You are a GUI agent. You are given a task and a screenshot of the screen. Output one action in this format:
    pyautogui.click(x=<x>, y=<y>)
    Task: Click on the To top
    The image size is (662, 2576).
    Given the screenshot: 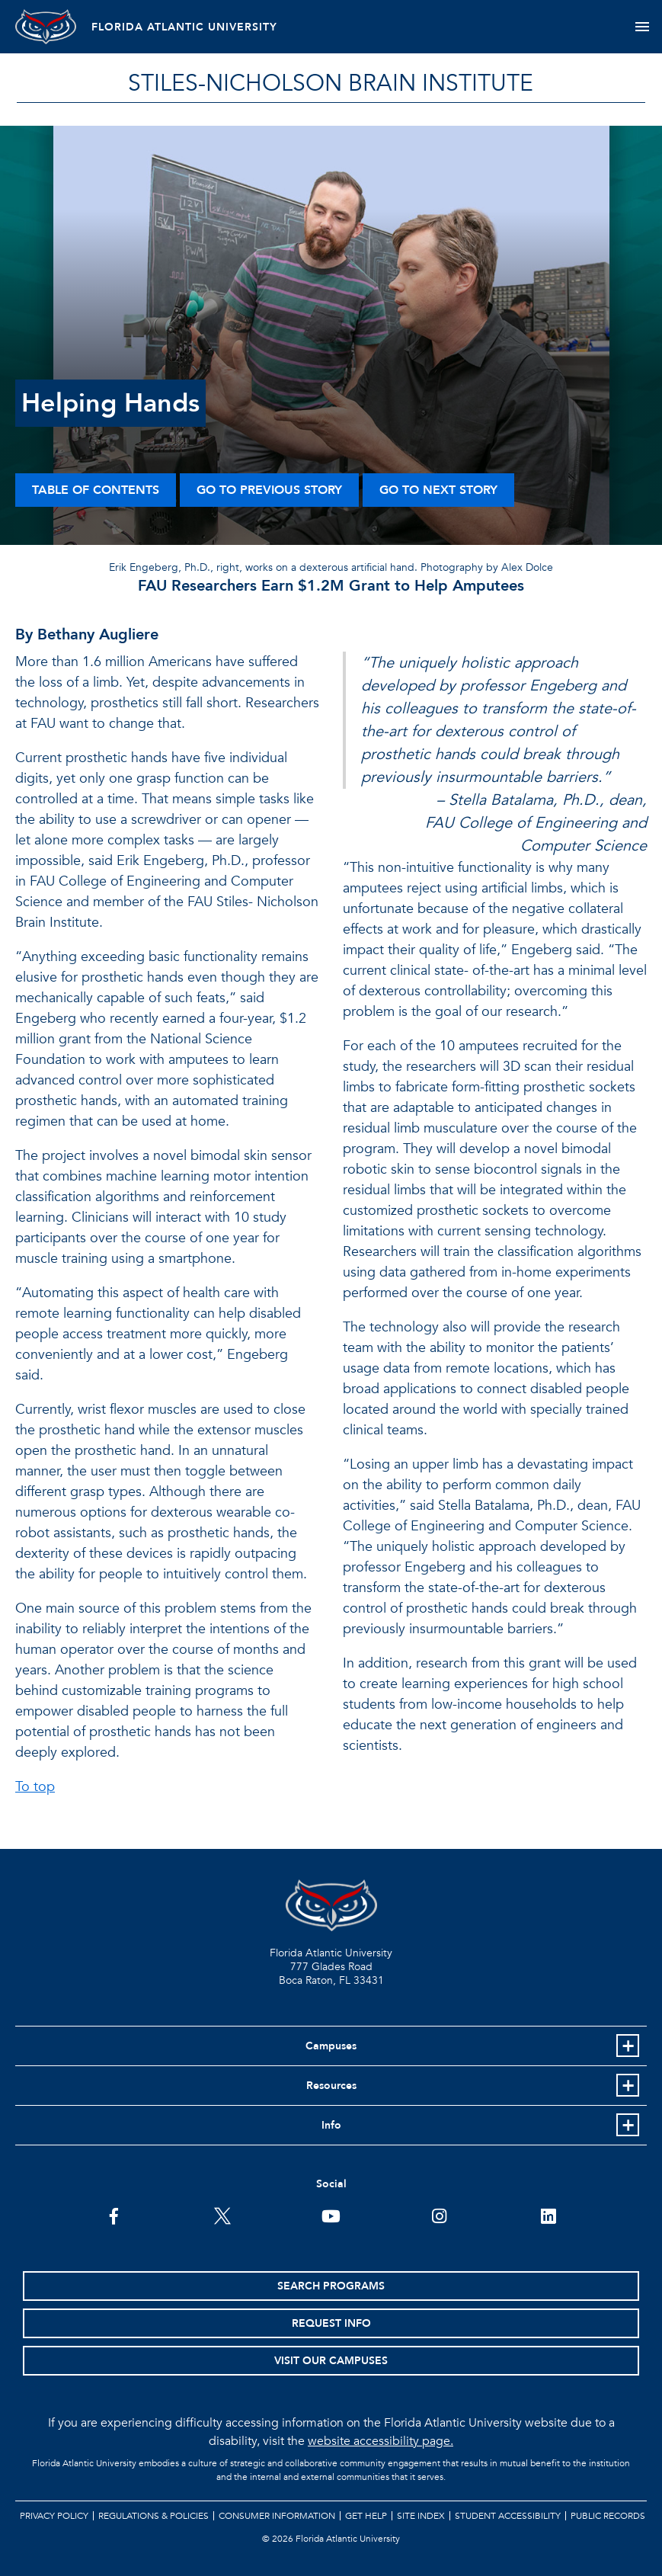 What is the action you would take?
    pyautogui.click(x=35, y=1786)
    